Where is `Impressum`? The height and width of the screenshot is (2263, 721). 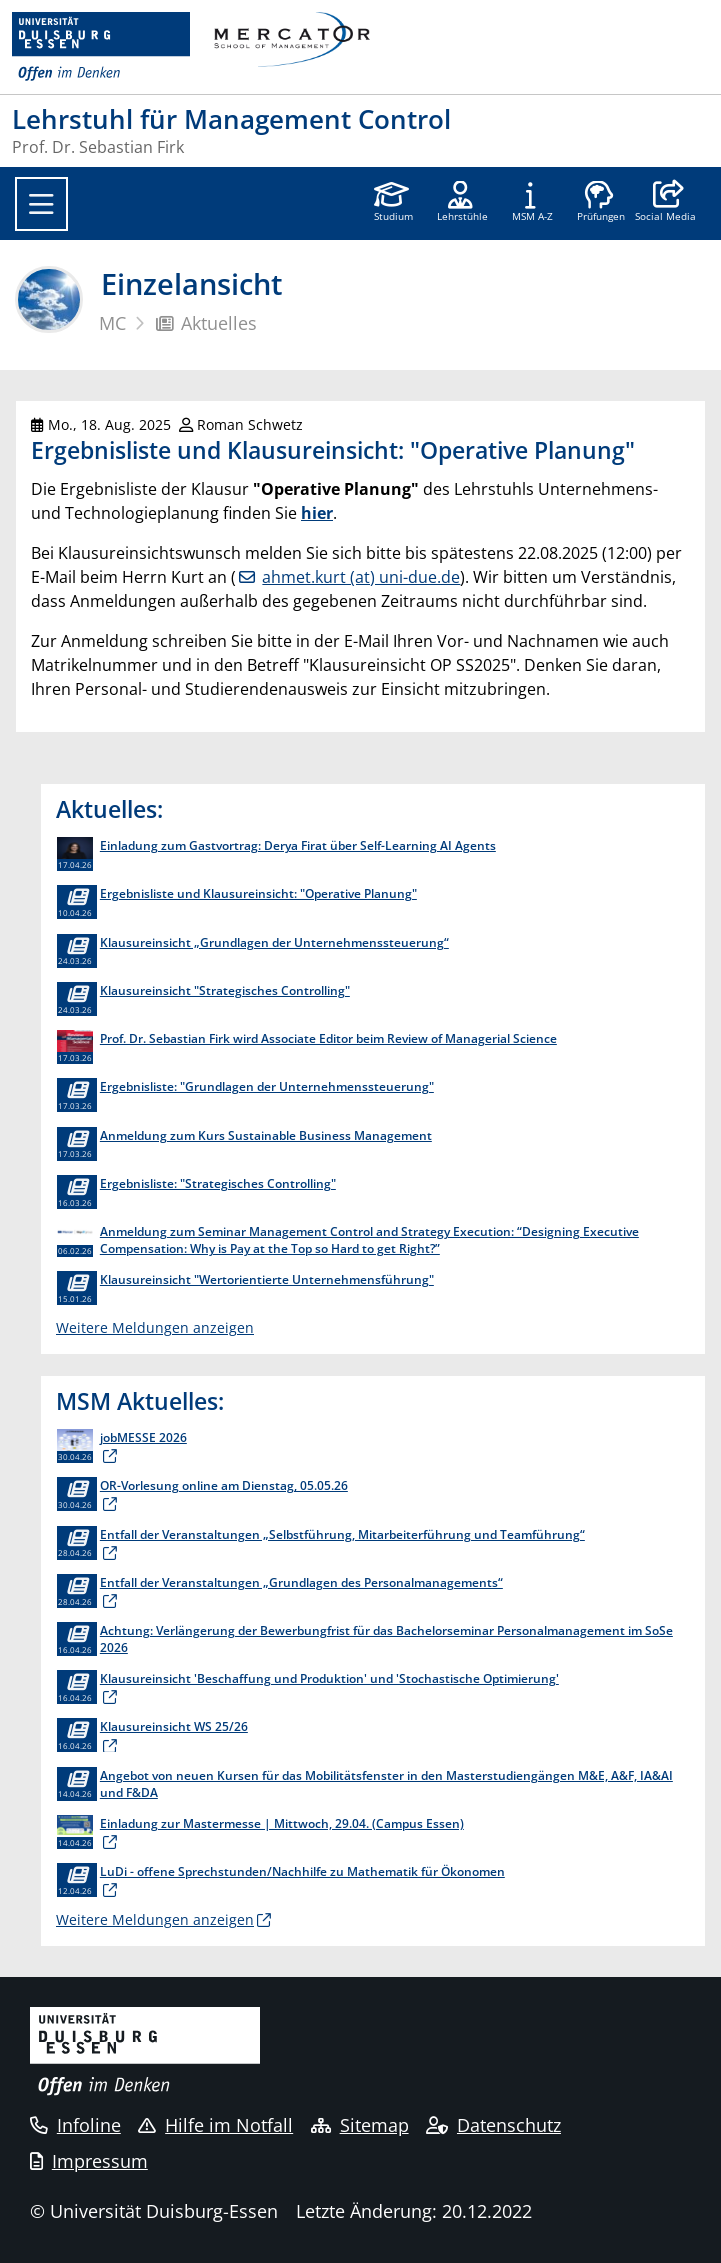
Impressum is located at coordinates (89, 2161).